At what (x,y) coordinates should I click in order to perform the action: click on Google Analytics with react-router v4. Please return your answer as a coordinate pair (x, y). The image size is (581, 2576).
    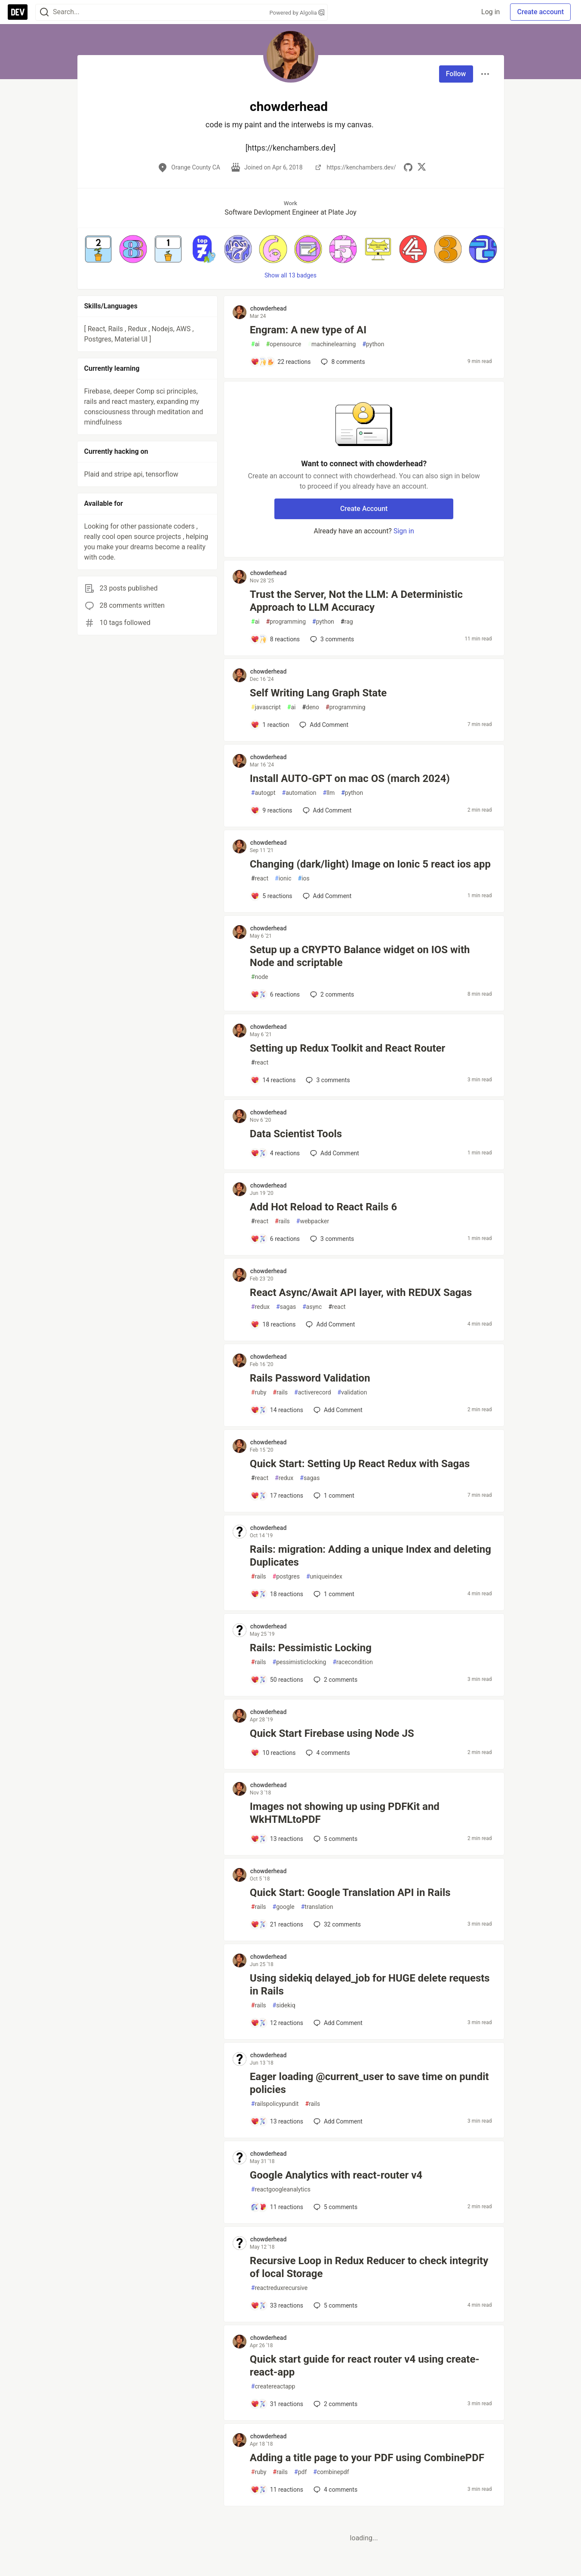
    Looking at the image, I should click on (336, 2175).